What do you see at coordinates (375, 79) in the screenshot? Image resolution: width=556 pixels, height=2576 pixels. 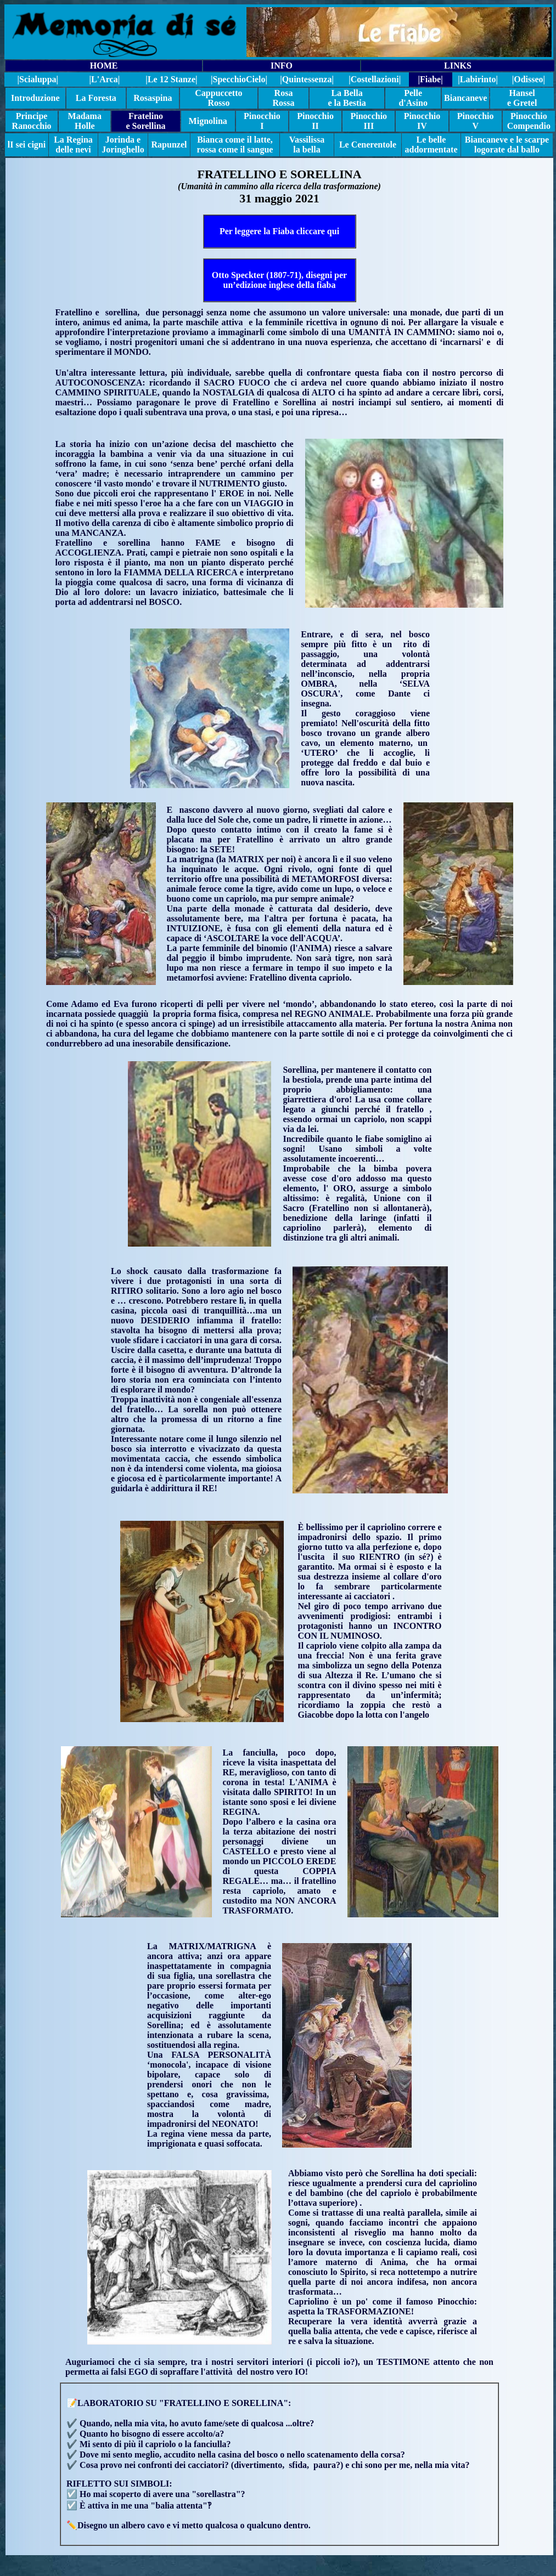 I see `|Costellazioni|` at bounding box center [375, 79].